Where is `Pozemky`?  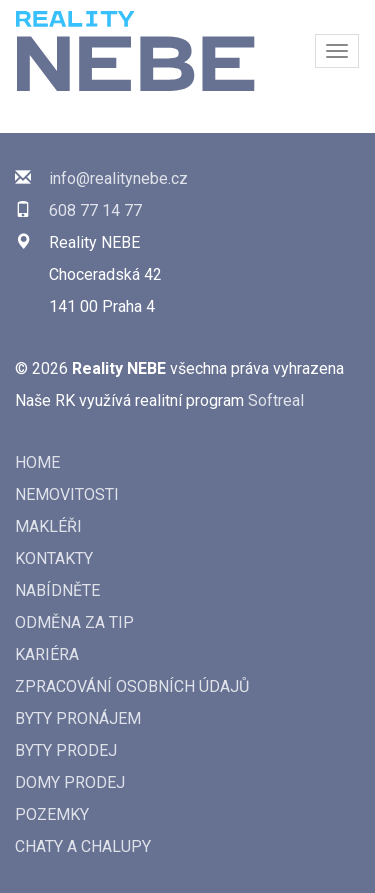 Pozemky is located at coordinates (52, 814).